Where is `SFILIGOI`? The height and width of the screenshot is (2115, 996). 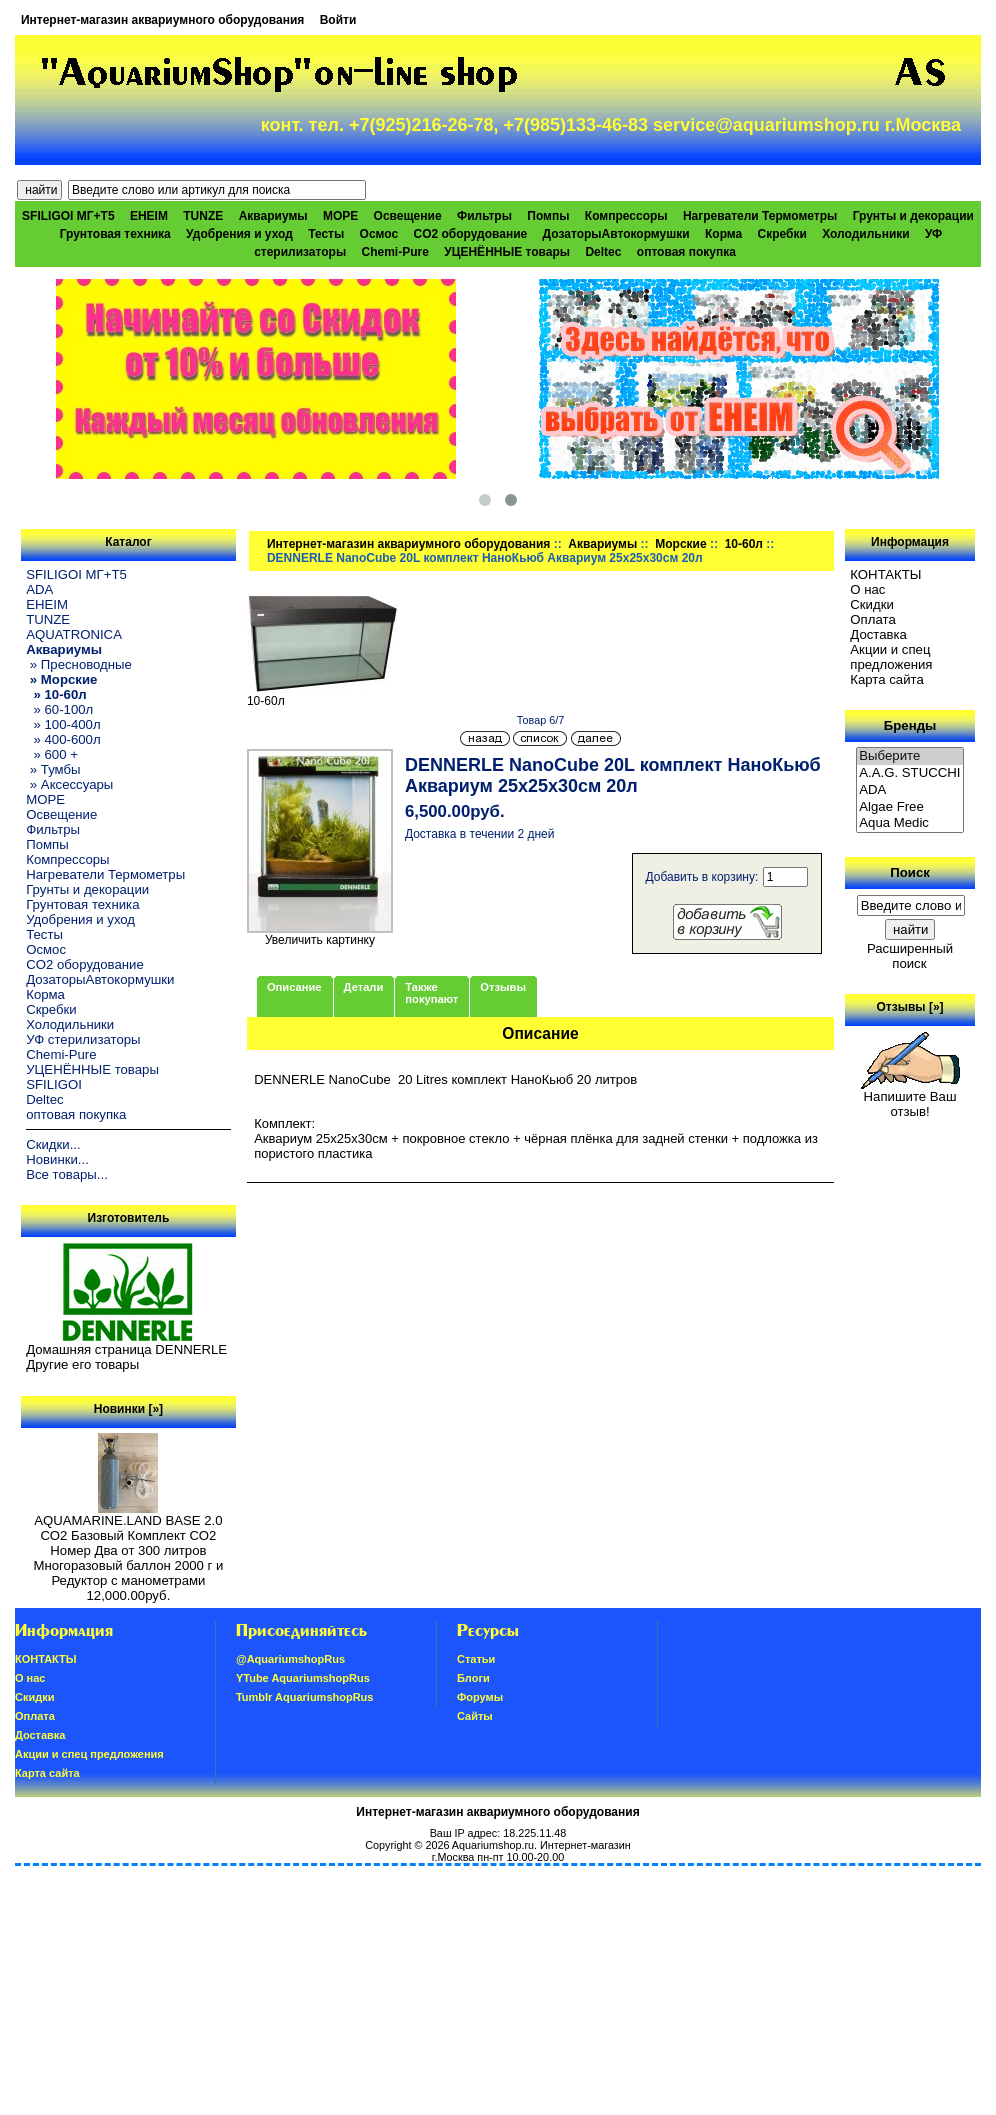
SFILIGOI is located at coordinates (54, 1084).